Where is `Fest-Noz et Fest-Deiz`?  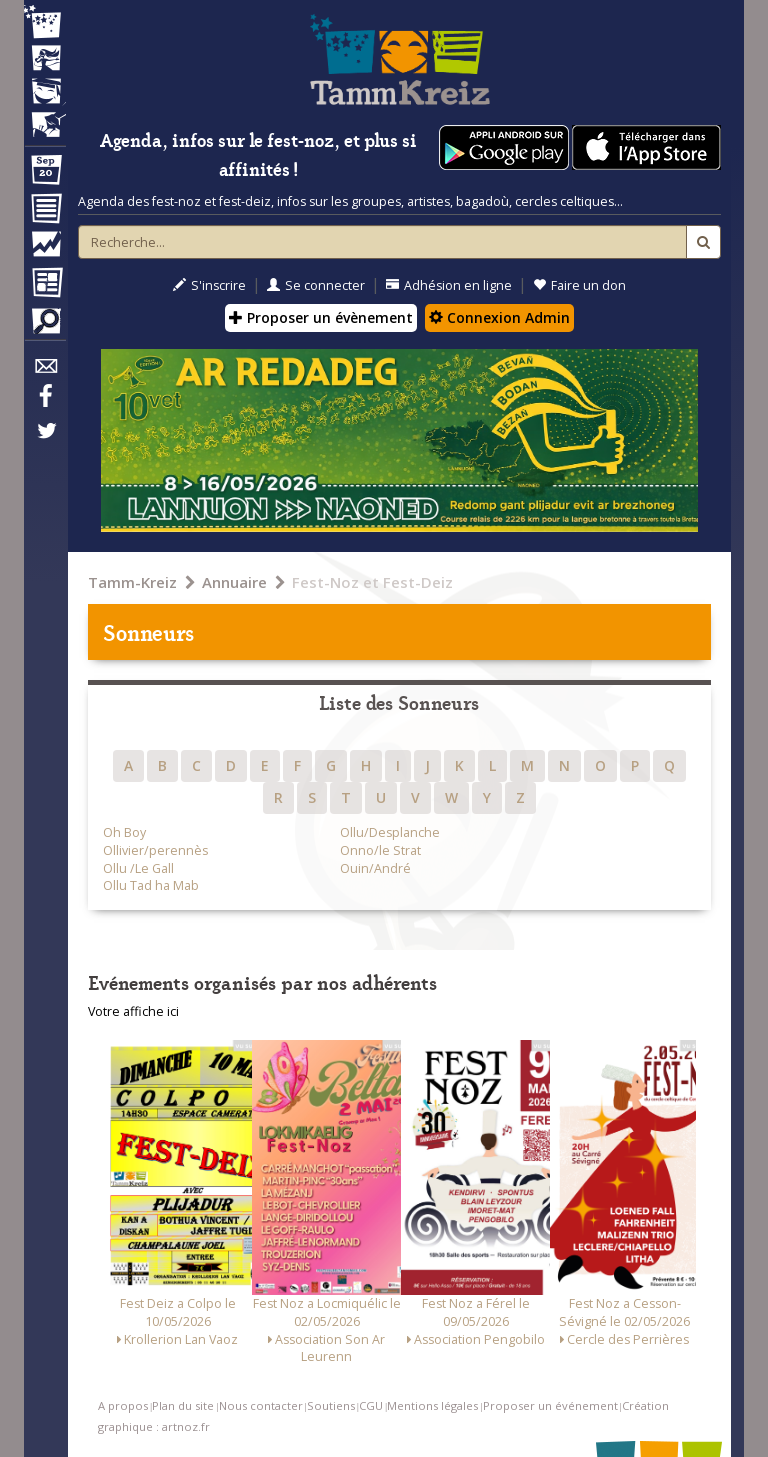
Fest-Noz et Fest-Deiz is located at coordinates (372, 582).